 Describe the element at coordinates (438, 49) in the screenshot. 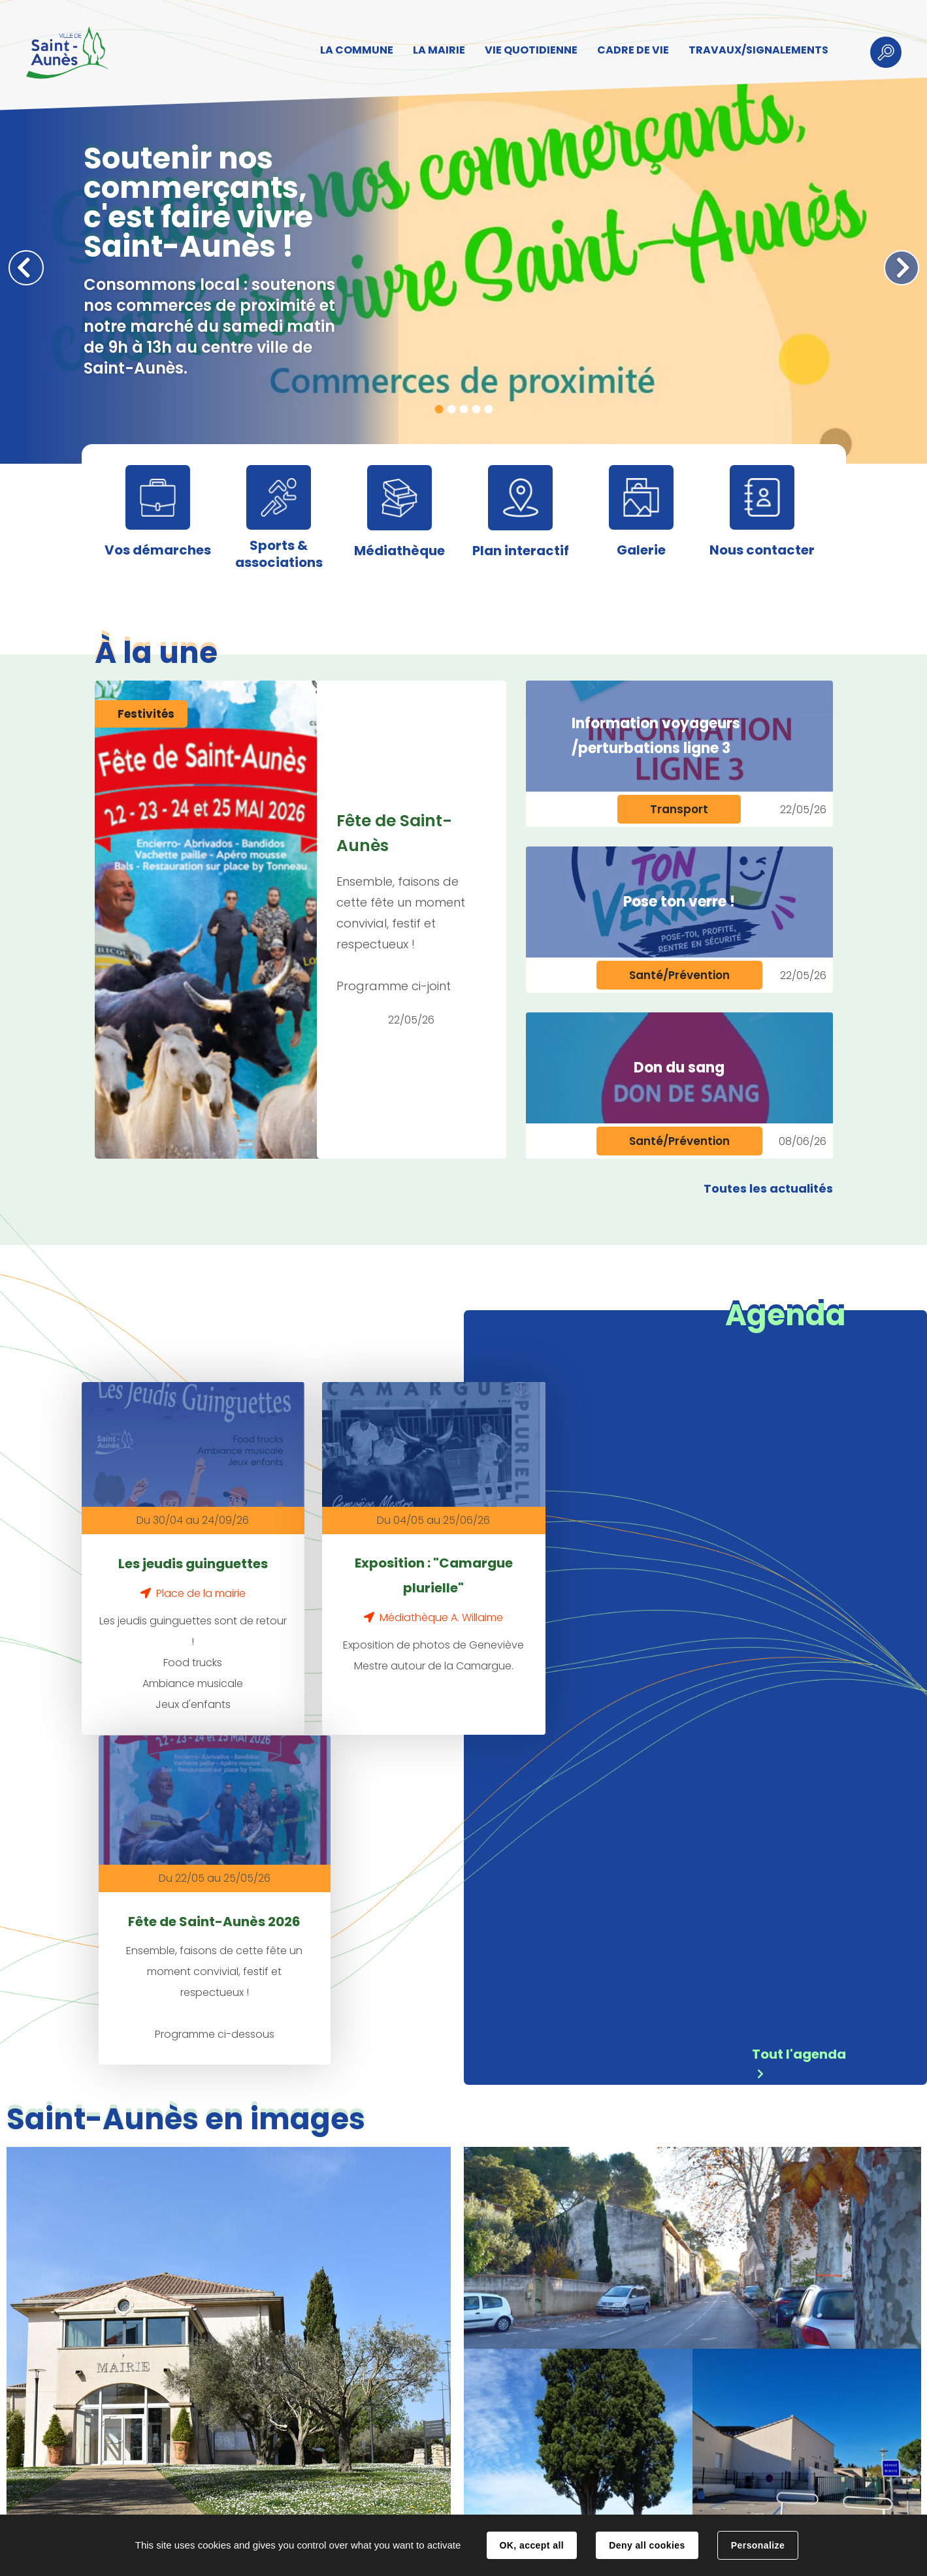

I see `LA MAIRIE [button]` at that location.